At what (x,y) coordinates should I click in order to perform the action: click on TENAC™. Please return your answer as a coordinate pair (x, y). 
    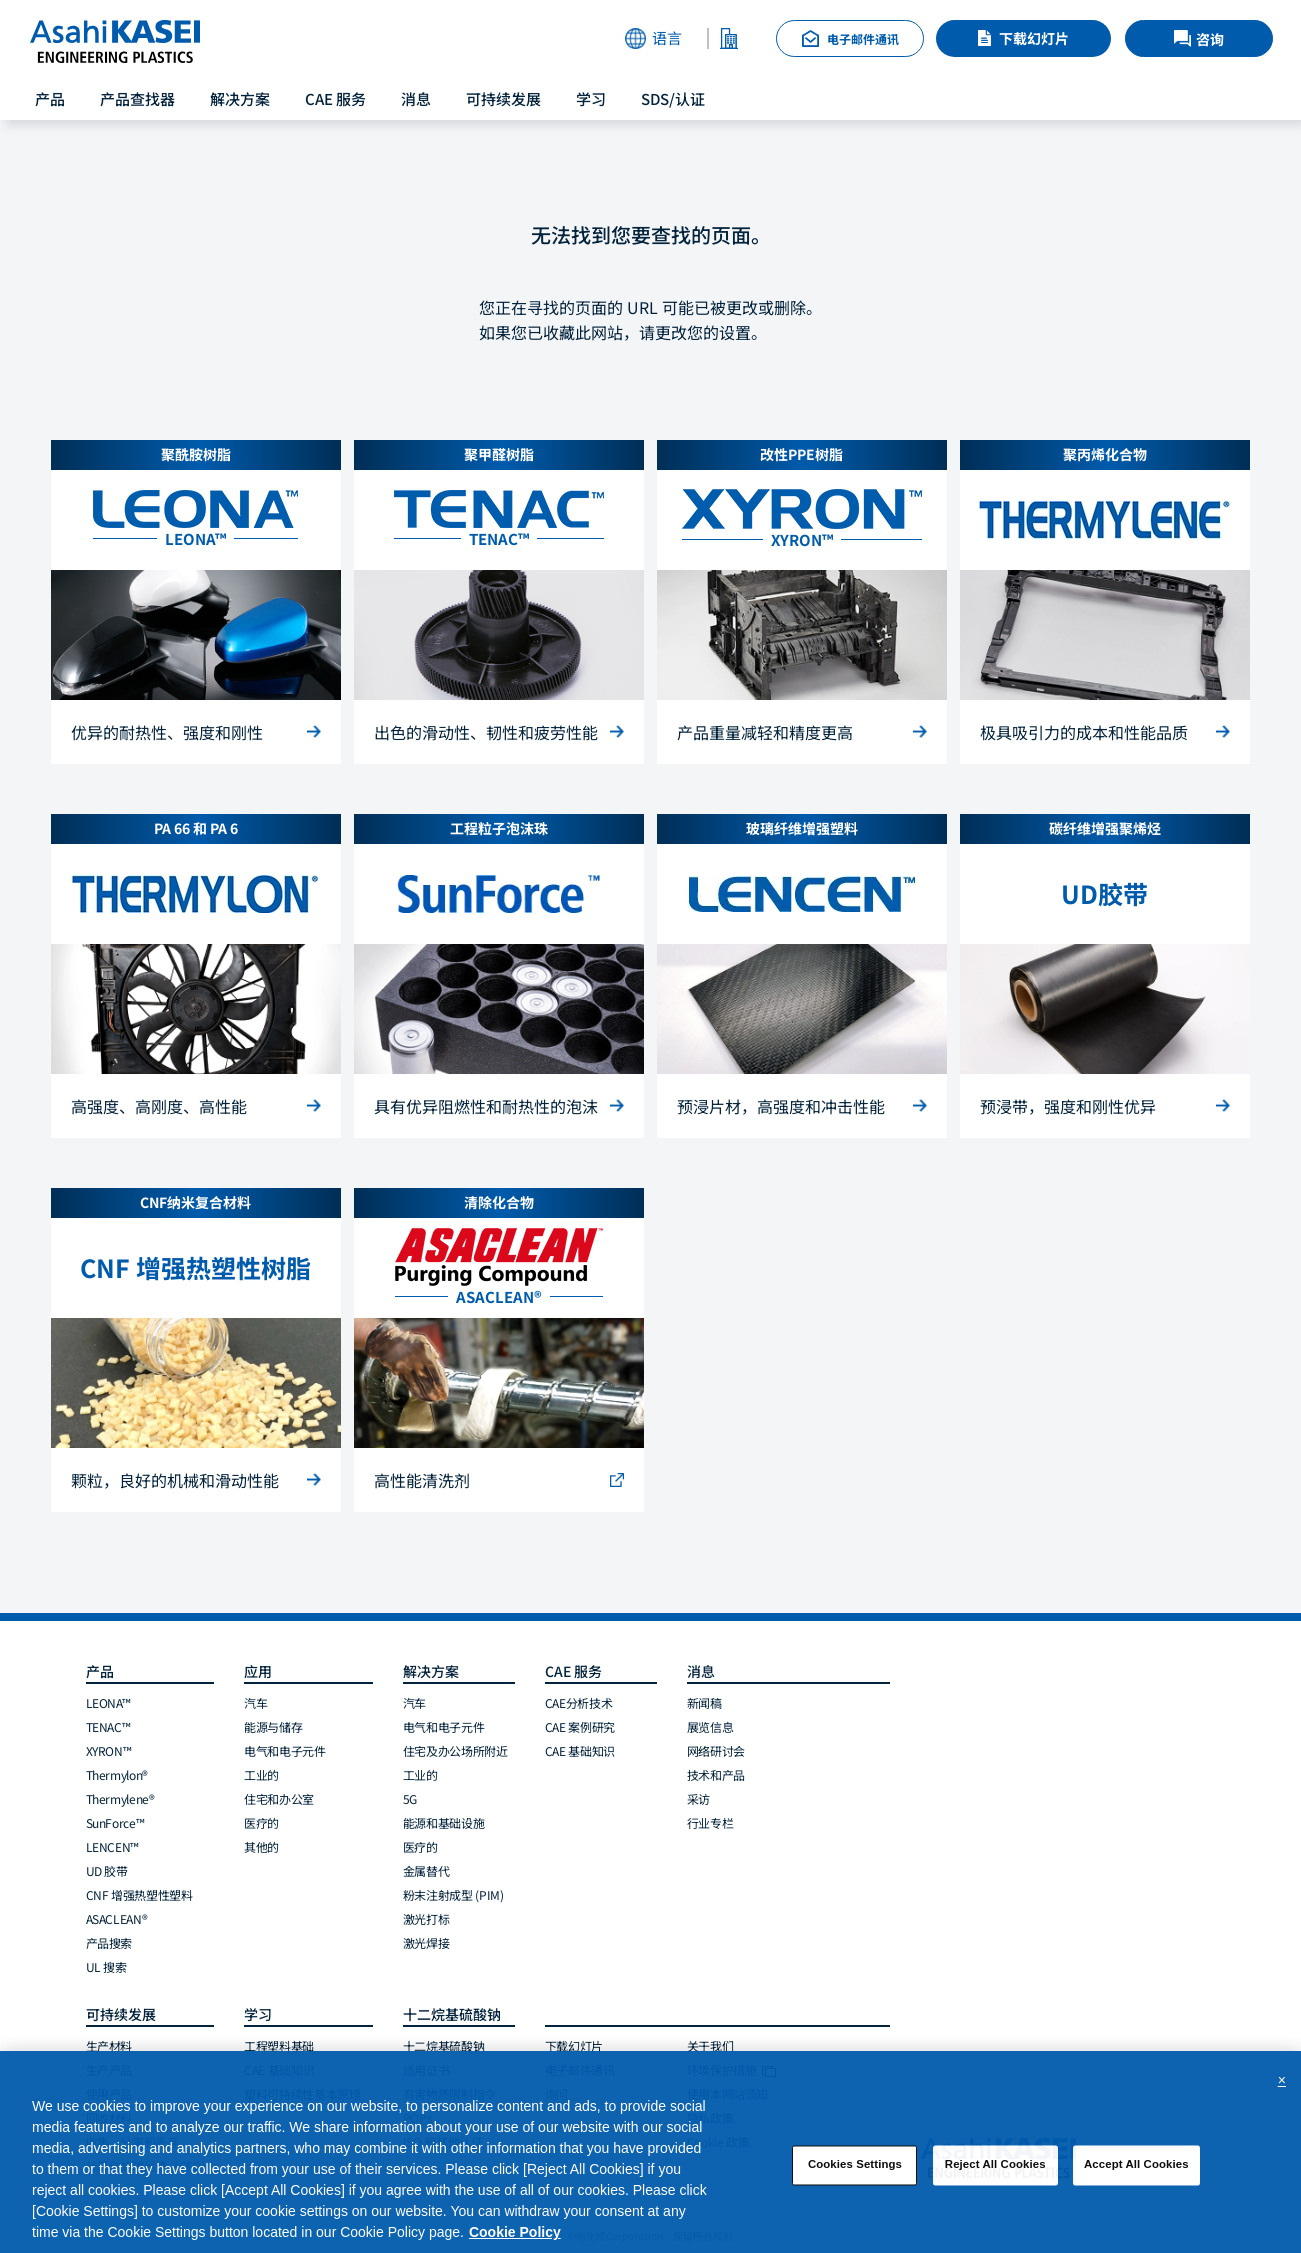
    Looking at the image, I should click on (108, 1726).